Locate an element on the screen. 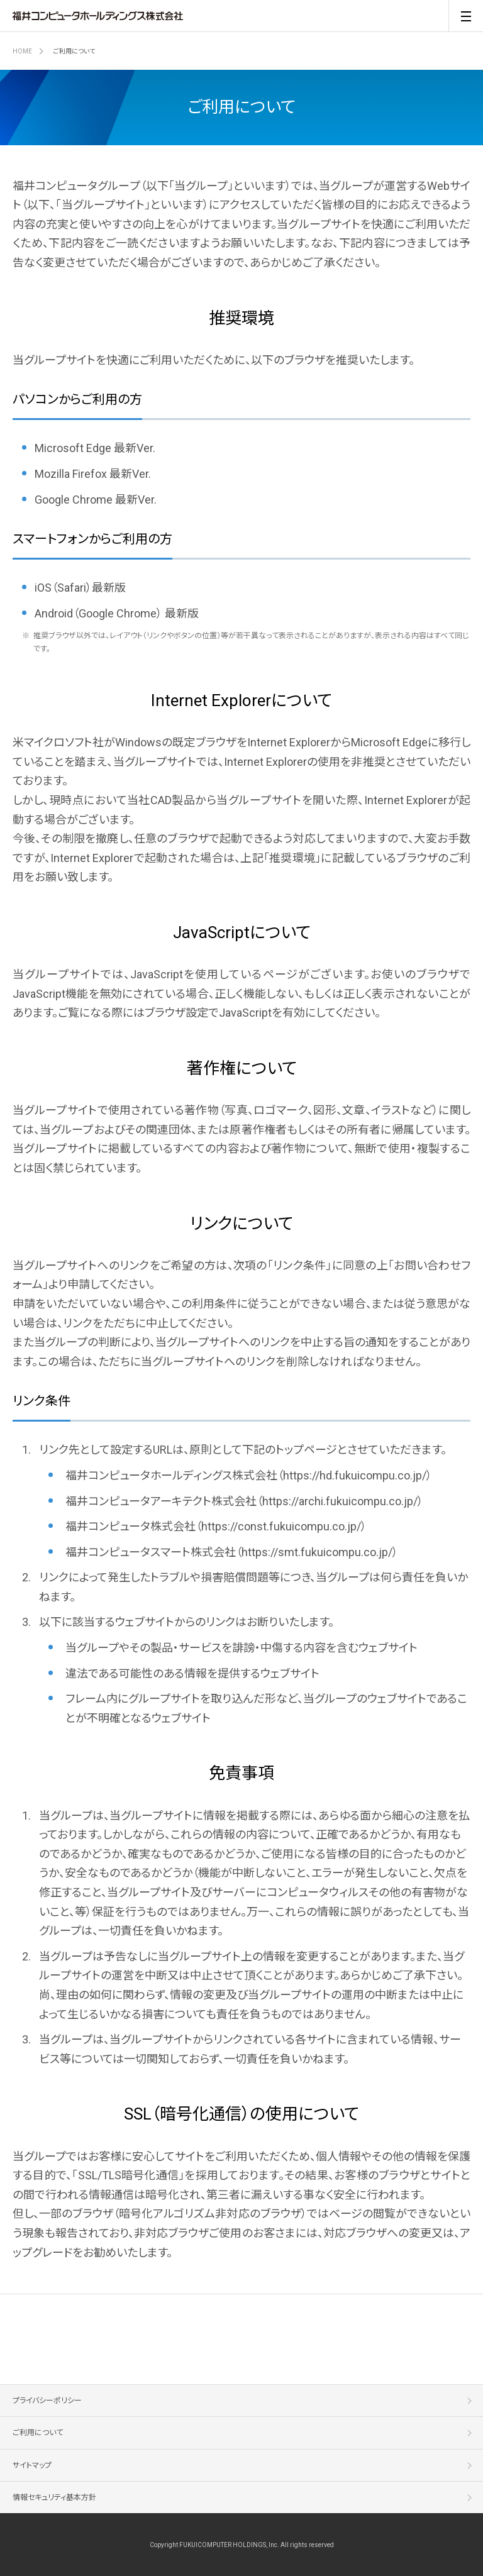  サイトマップ is located at coordinates (32, 2465).